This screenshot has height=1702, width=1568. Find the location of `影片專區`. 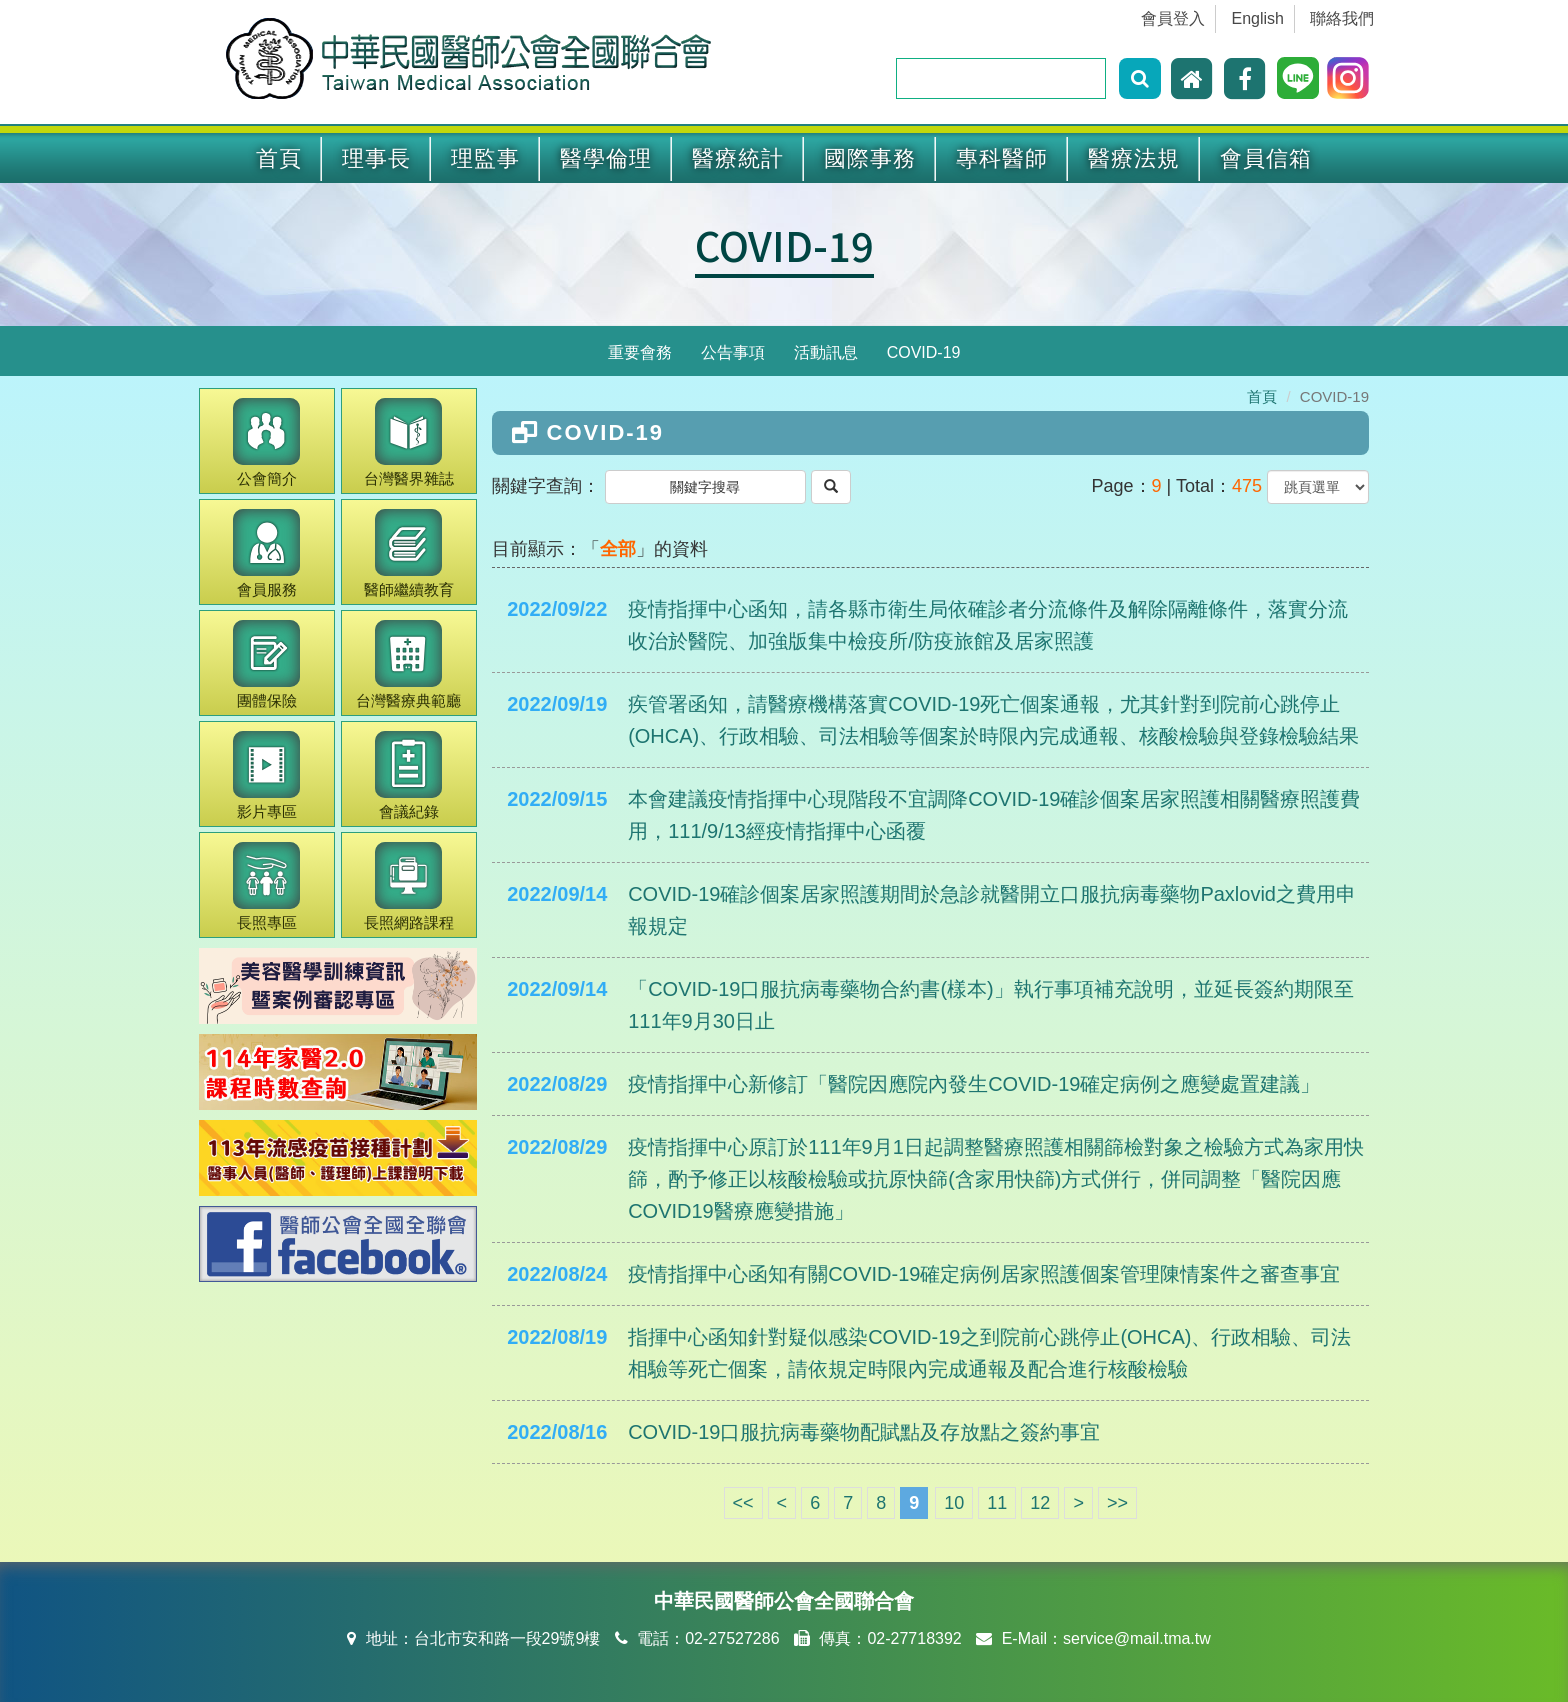

影片專區 is located at coordinates (266, 775).